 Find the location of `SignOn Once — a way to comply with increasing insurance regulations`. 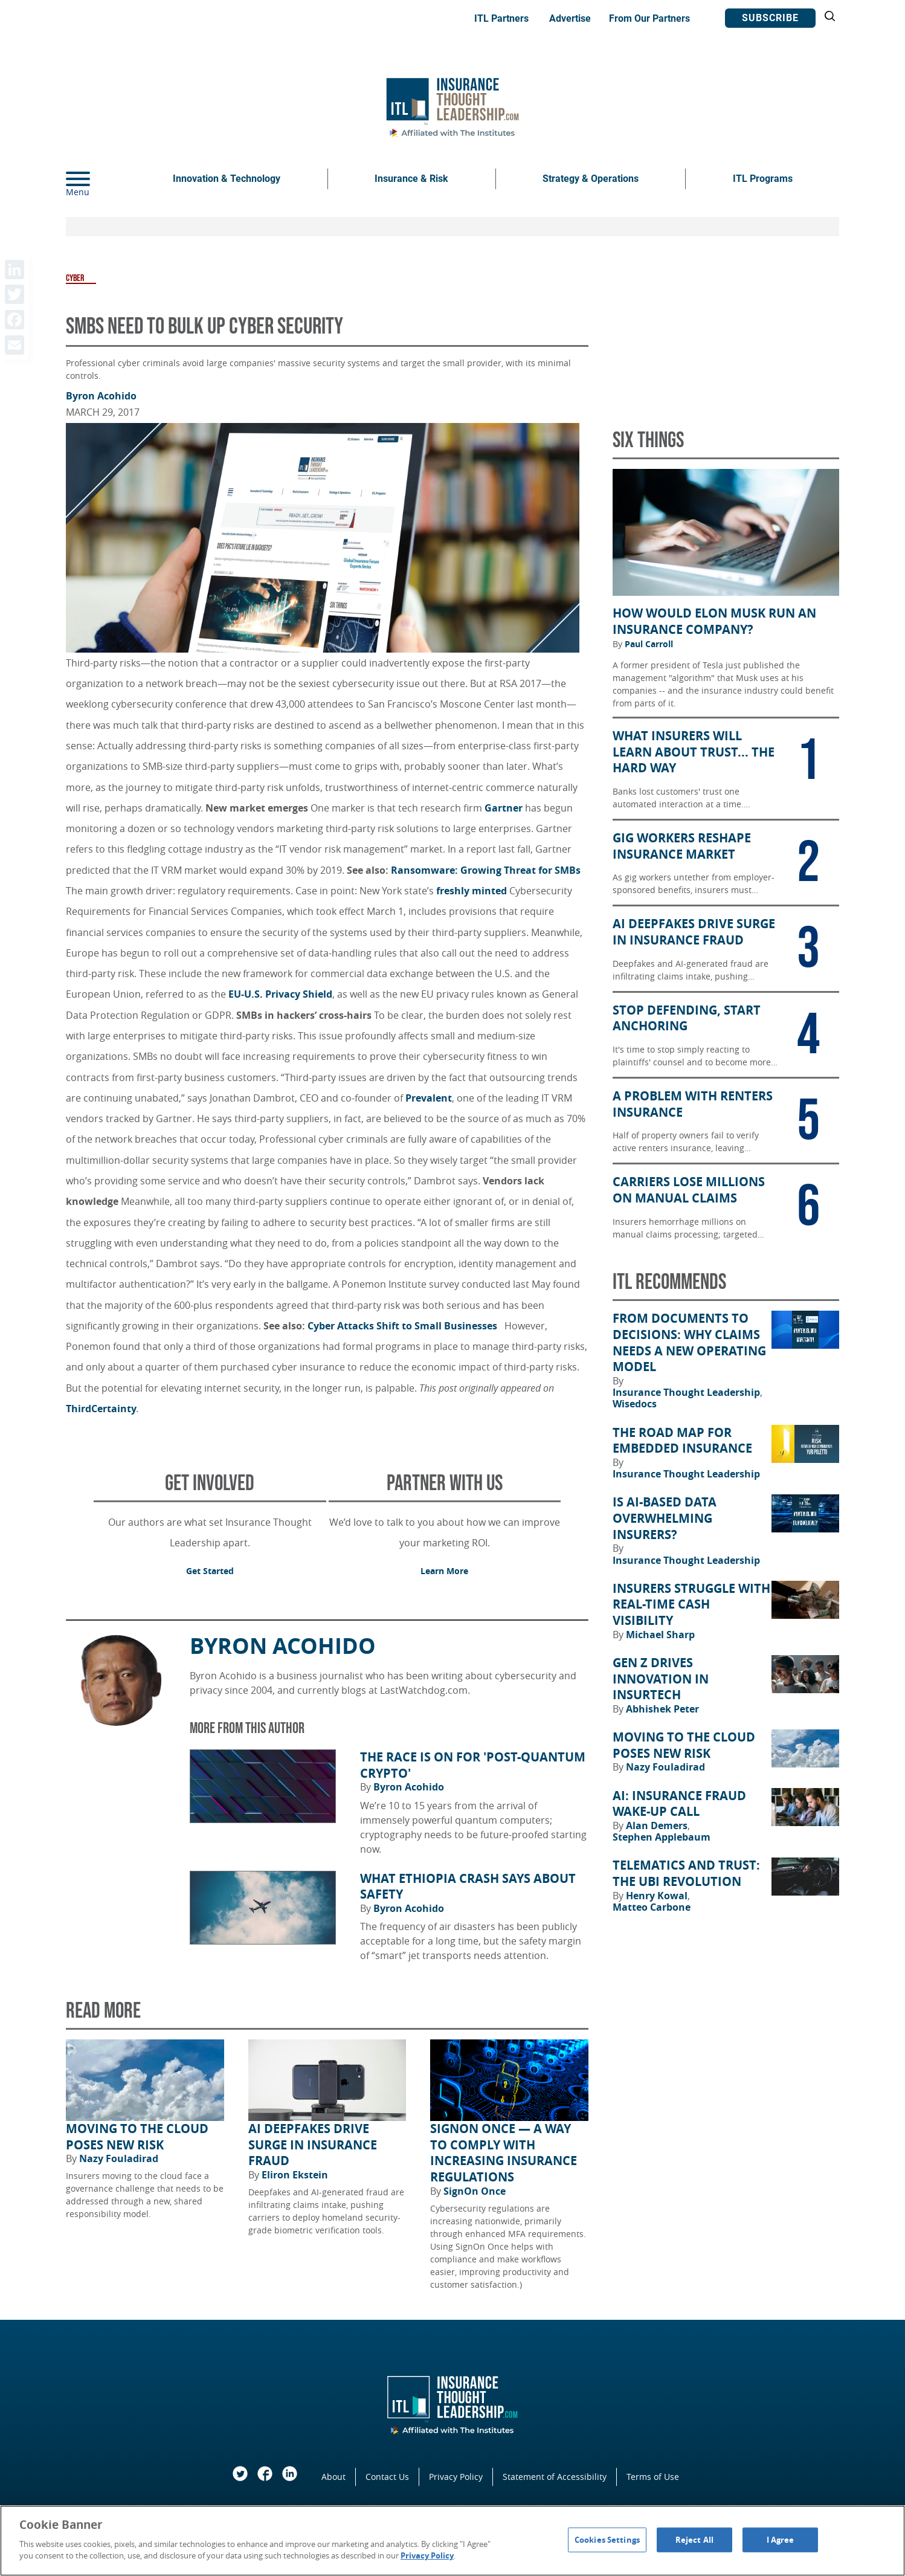

SignOn Once — a way to comply with increasing insurance regulations is located at coordinates (503, 2153).